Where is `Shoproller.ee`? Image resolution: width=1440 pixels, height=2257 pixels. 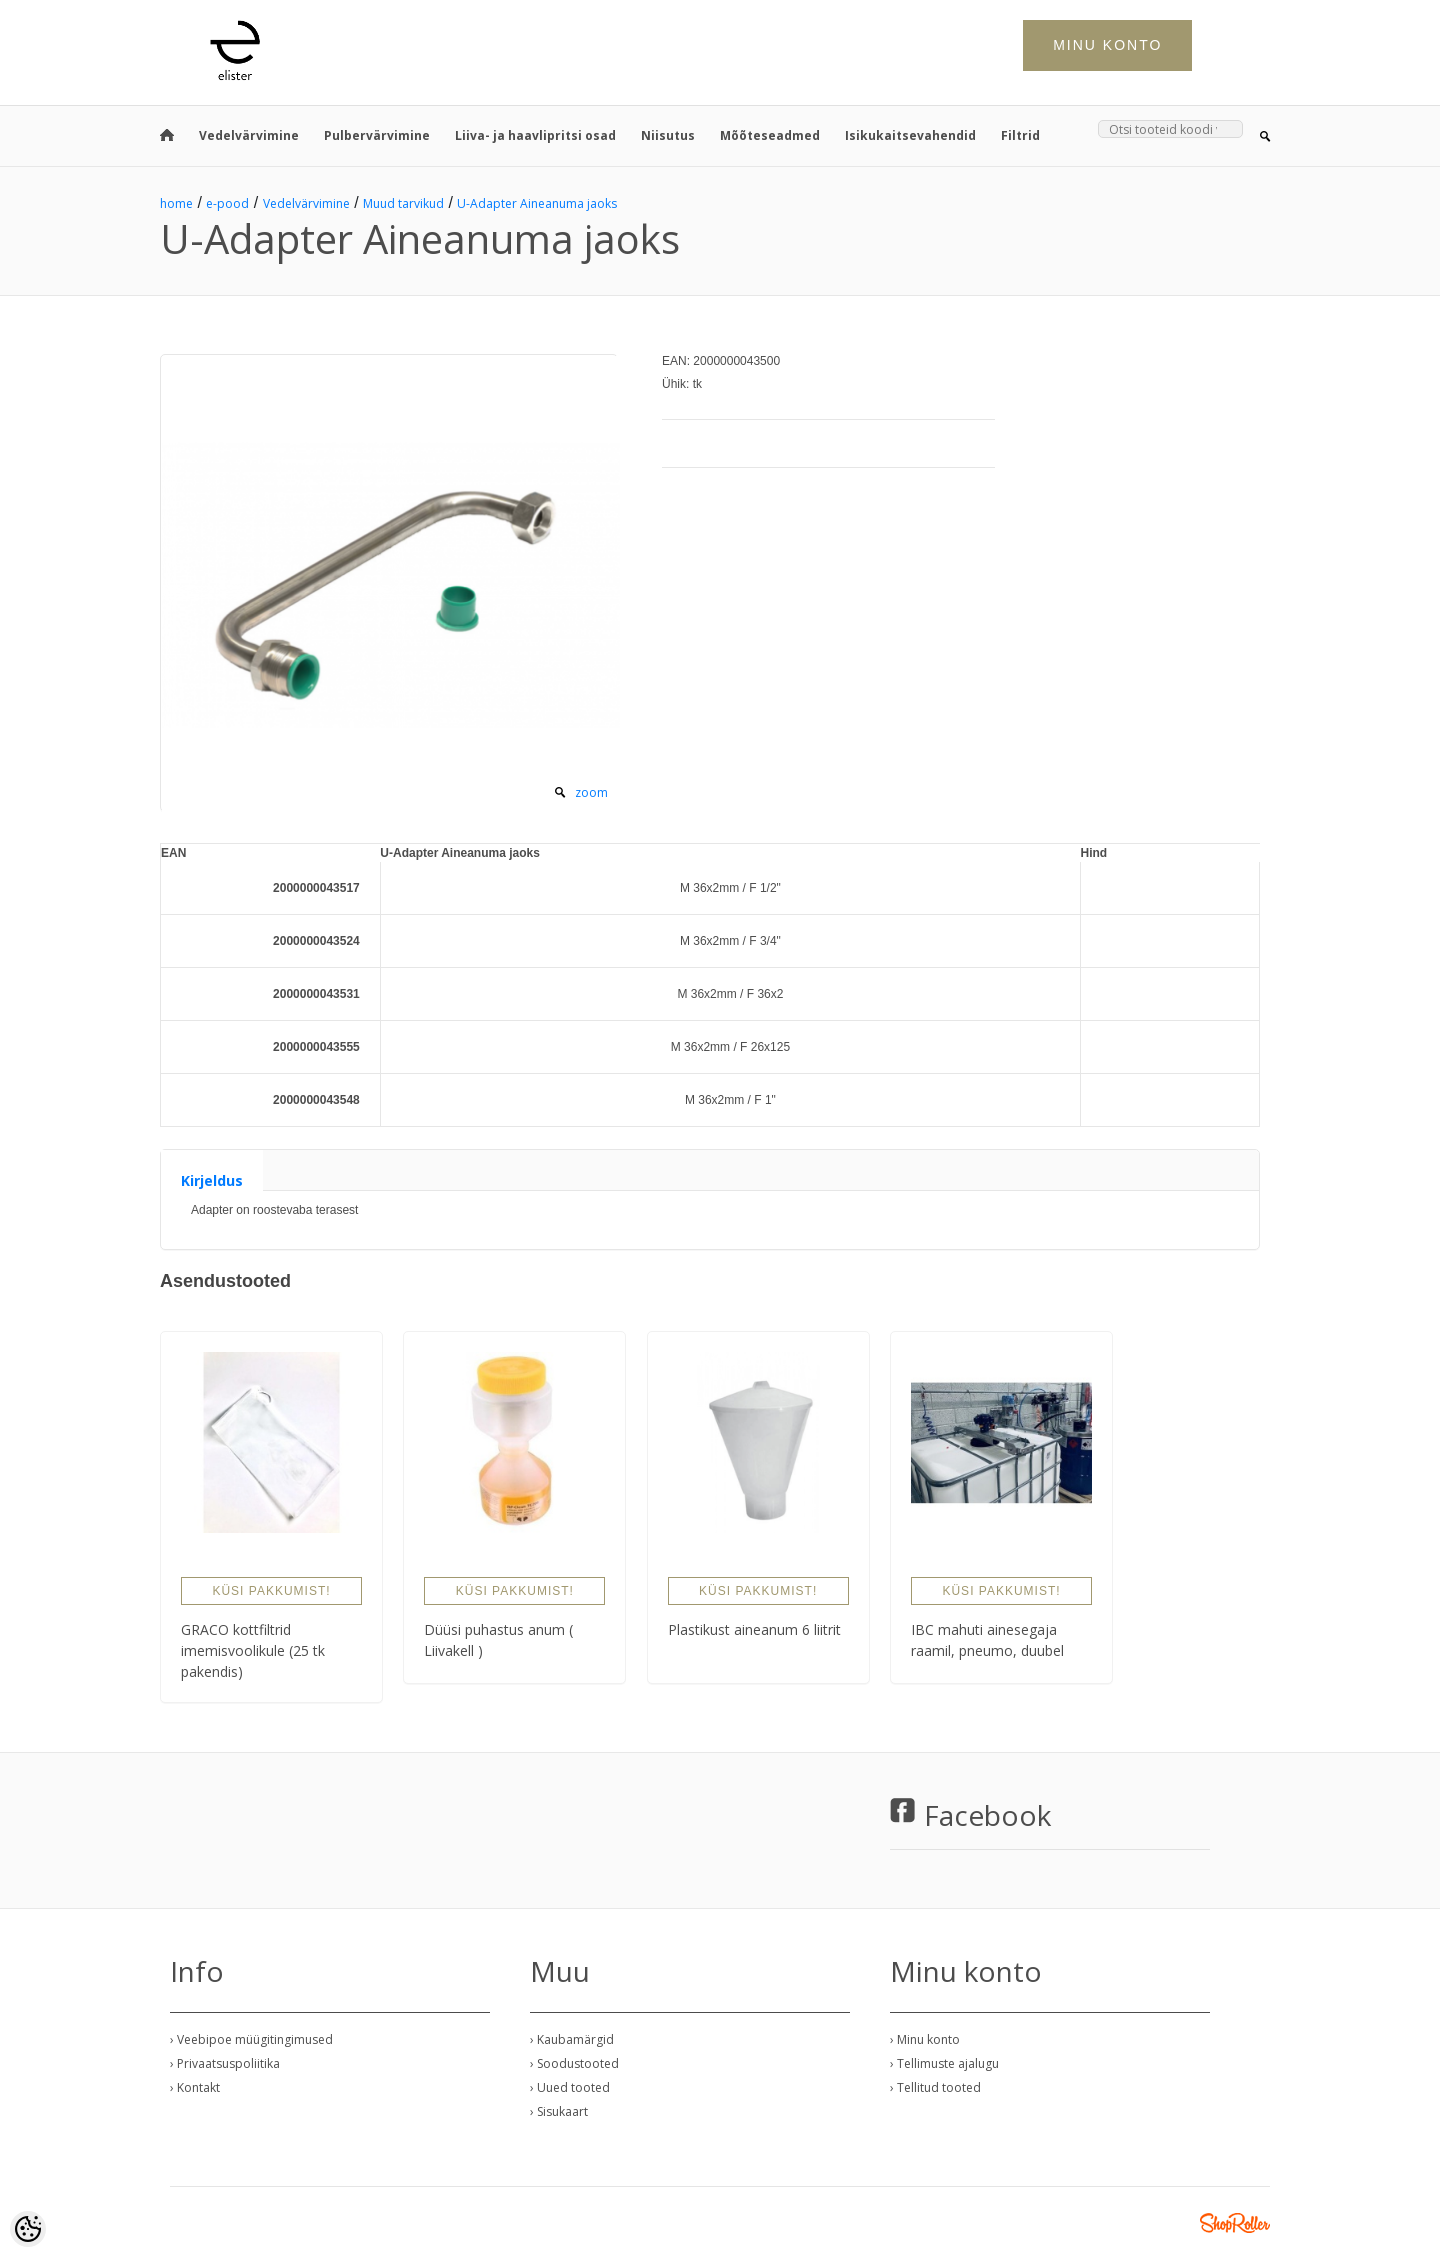 Shoproller.ee is located at coordinates (1235, 2223).